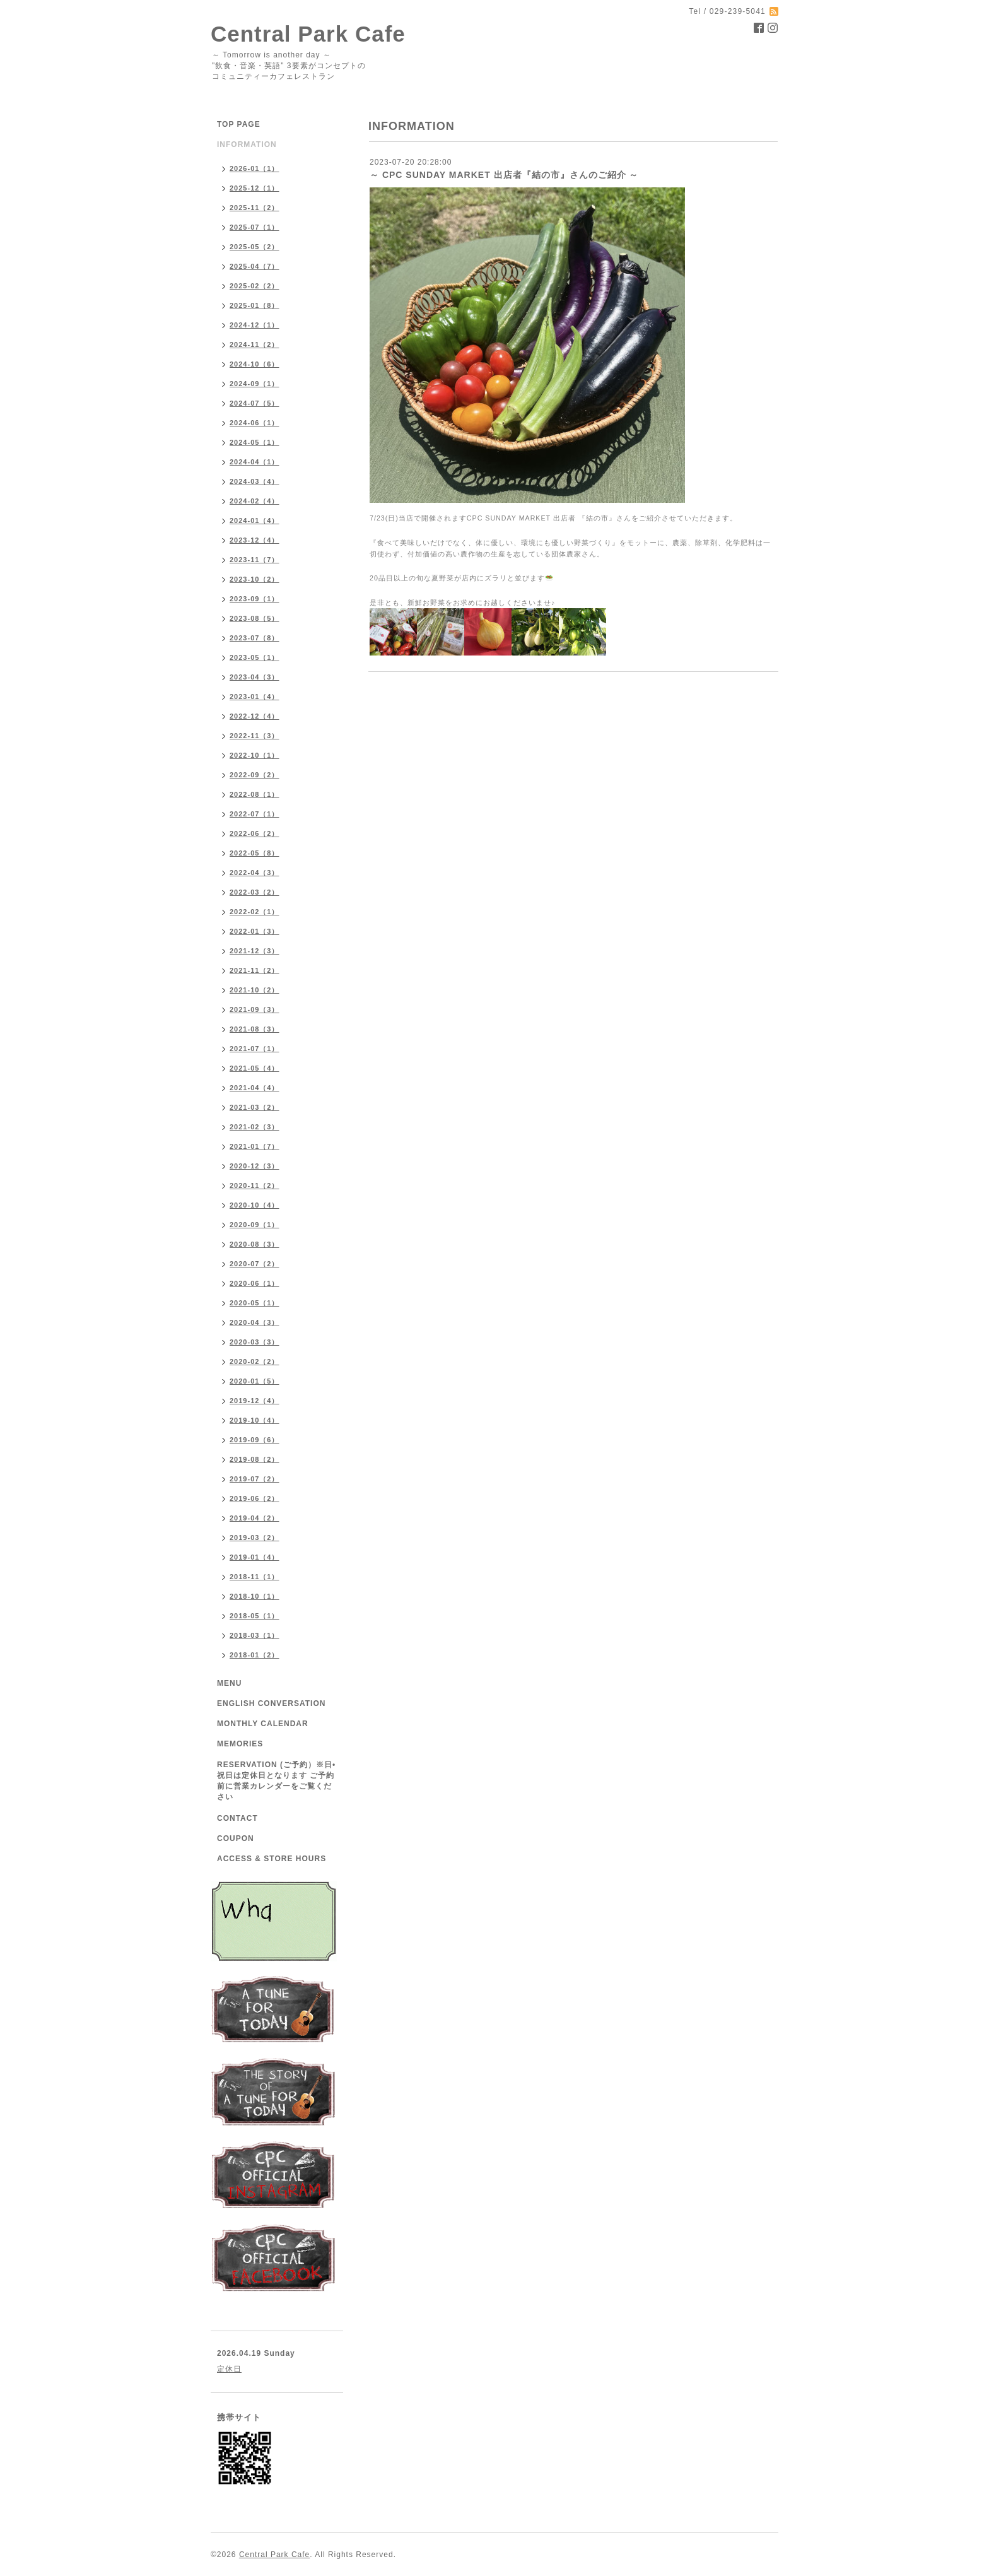 This screenshot has height=2576, width=989. Describe the element at coordinates (254, 1459) in the screenshot. I see `2019-08（2）` at that location.